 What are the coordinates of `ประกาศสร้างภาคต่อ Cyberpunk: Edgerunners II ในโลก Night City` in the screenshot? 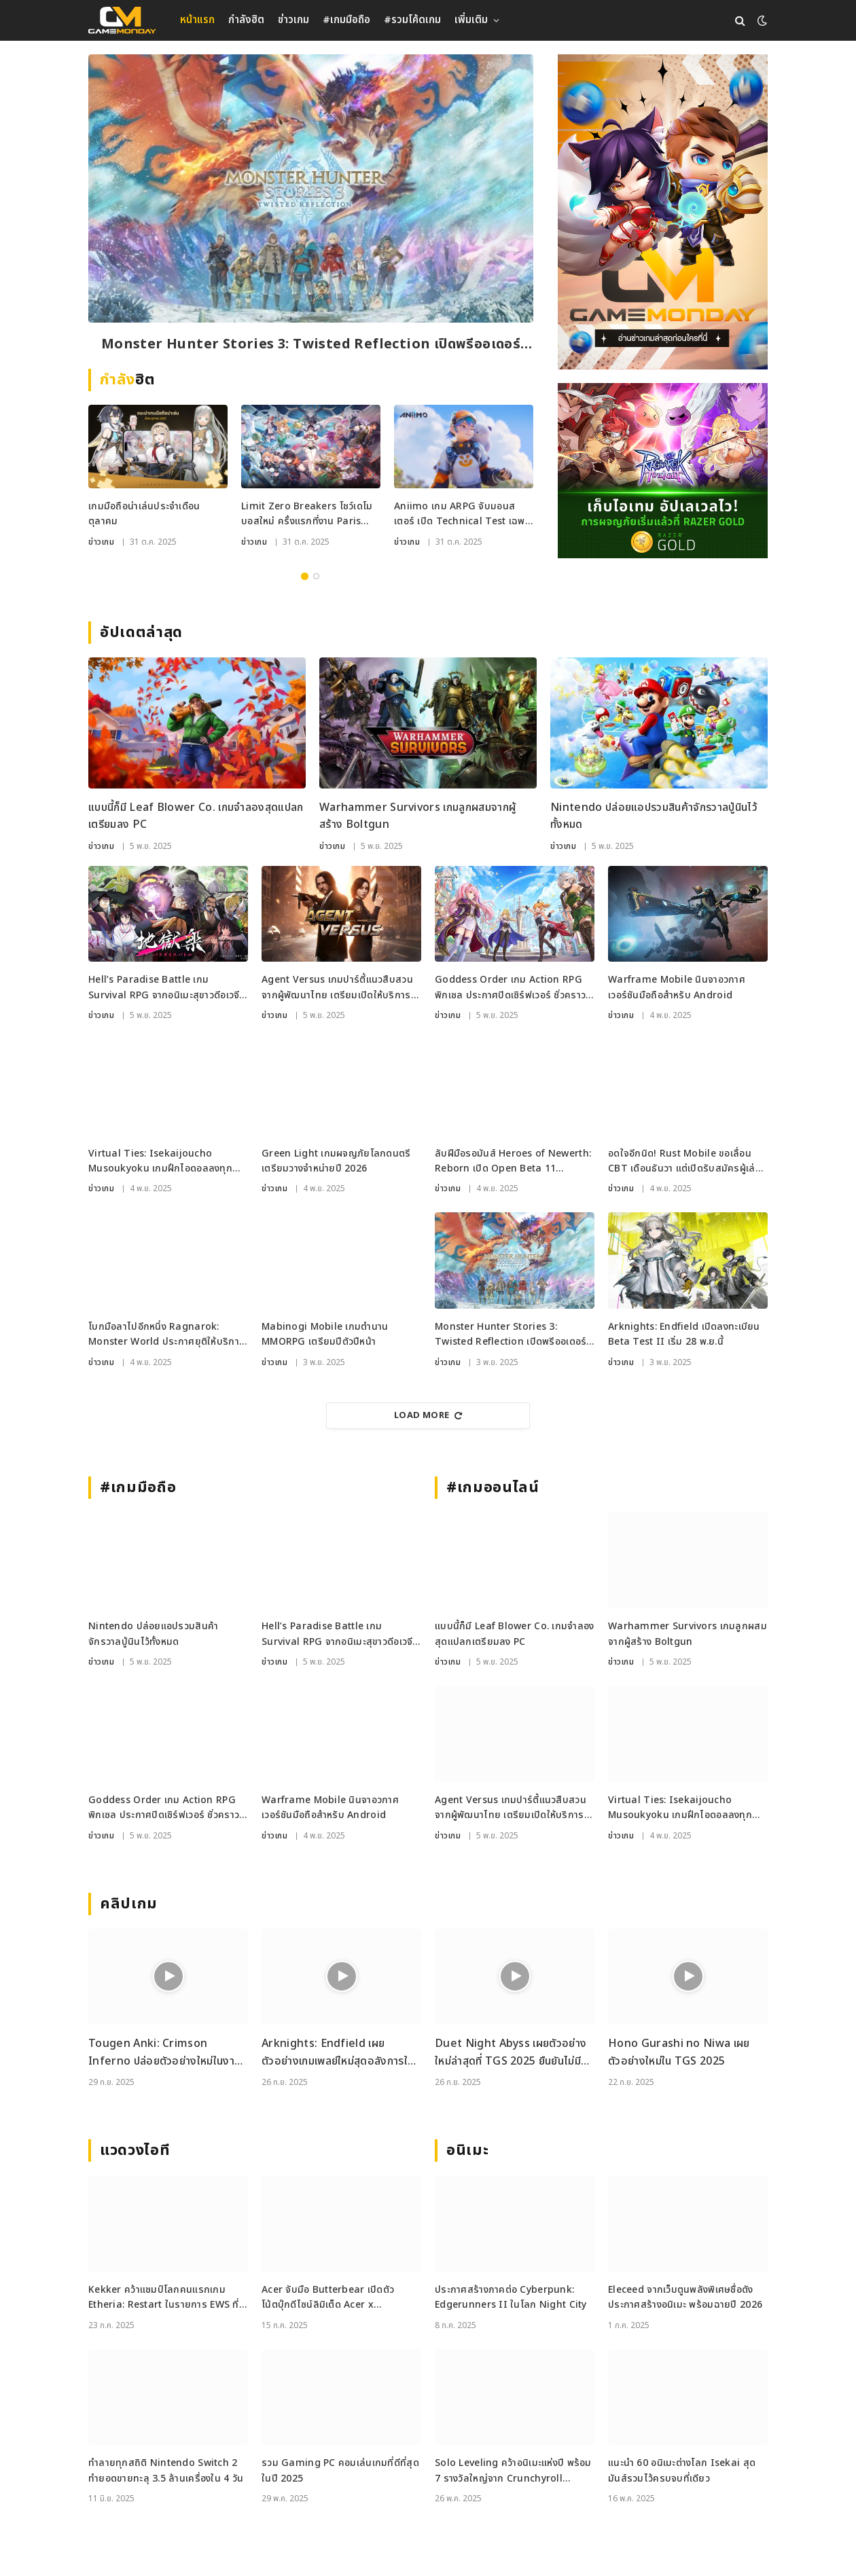 It's located at (511, 2297).